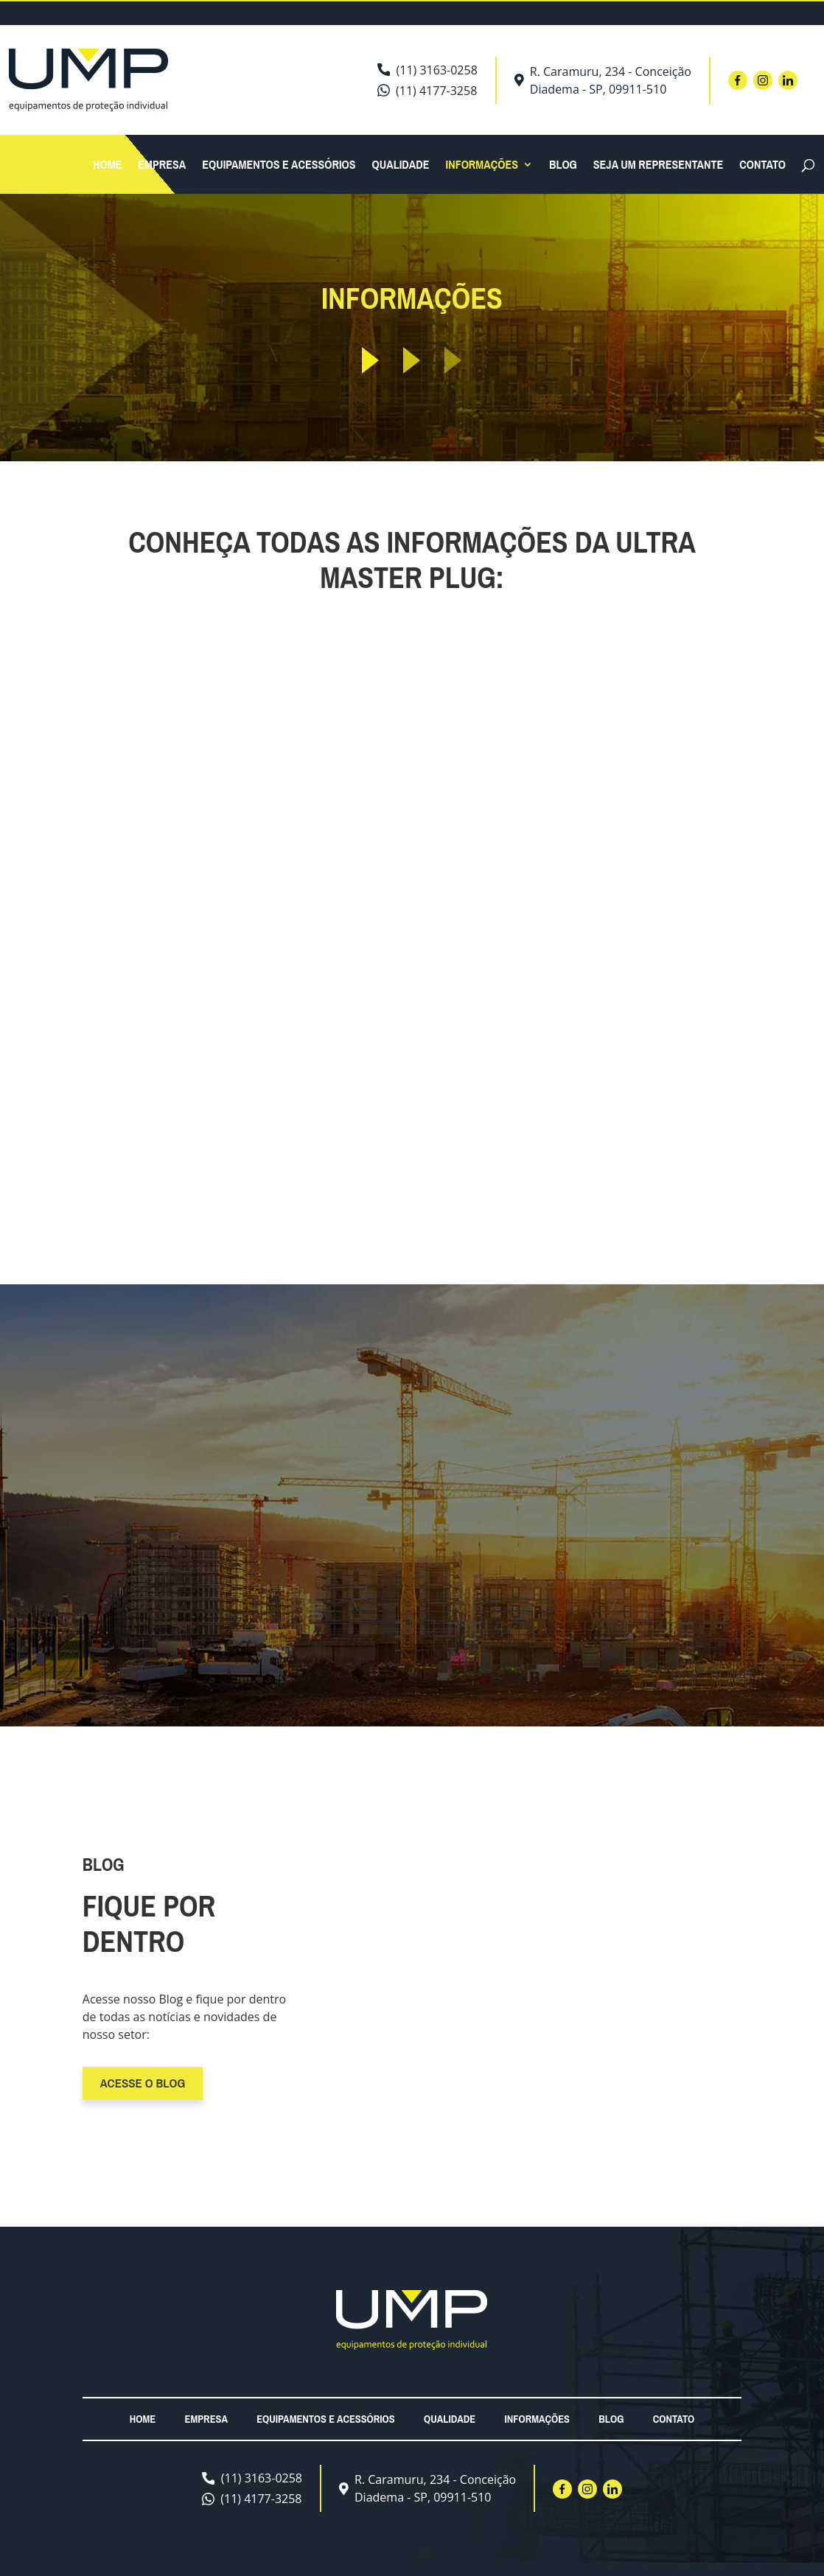 The height and width of the screenshot is (2576, 824). What do you see at coordinates (107, 165) in the screenshot?
I see `Home` at bounding box center [107, 165].